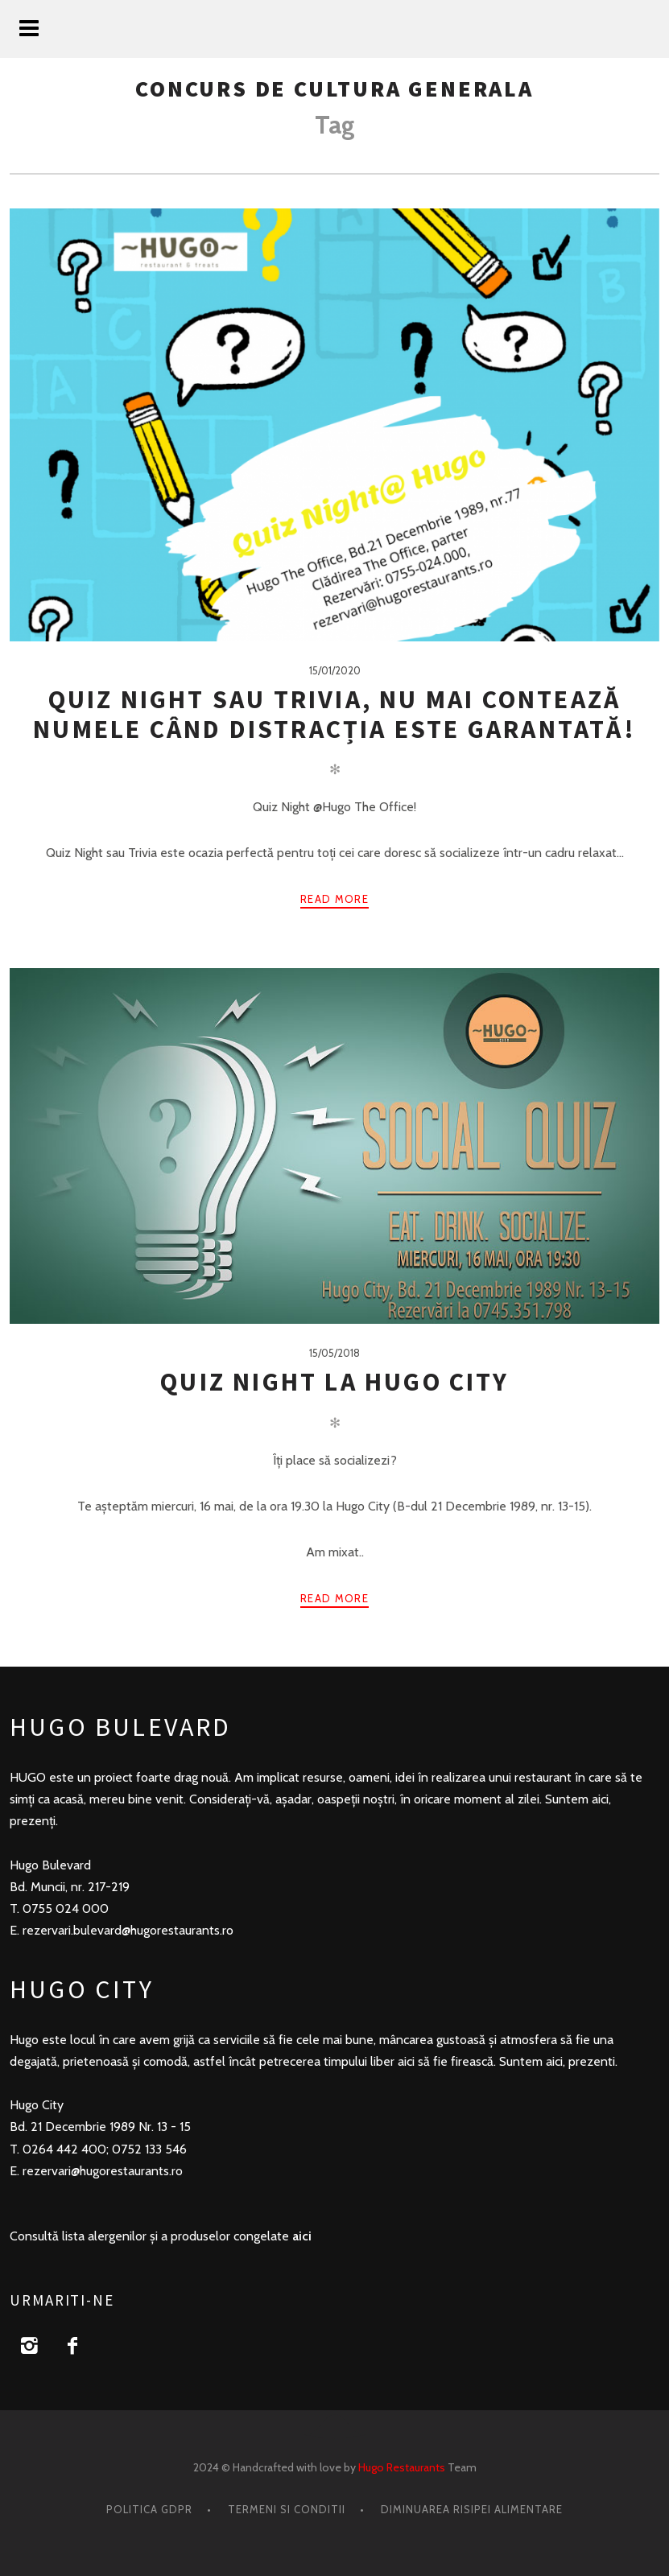 This screenshot has width=669, height=2576. Describe the element at coordinates (286, 2509) in the screenshot. I see `Termeni si conditii` at that location.